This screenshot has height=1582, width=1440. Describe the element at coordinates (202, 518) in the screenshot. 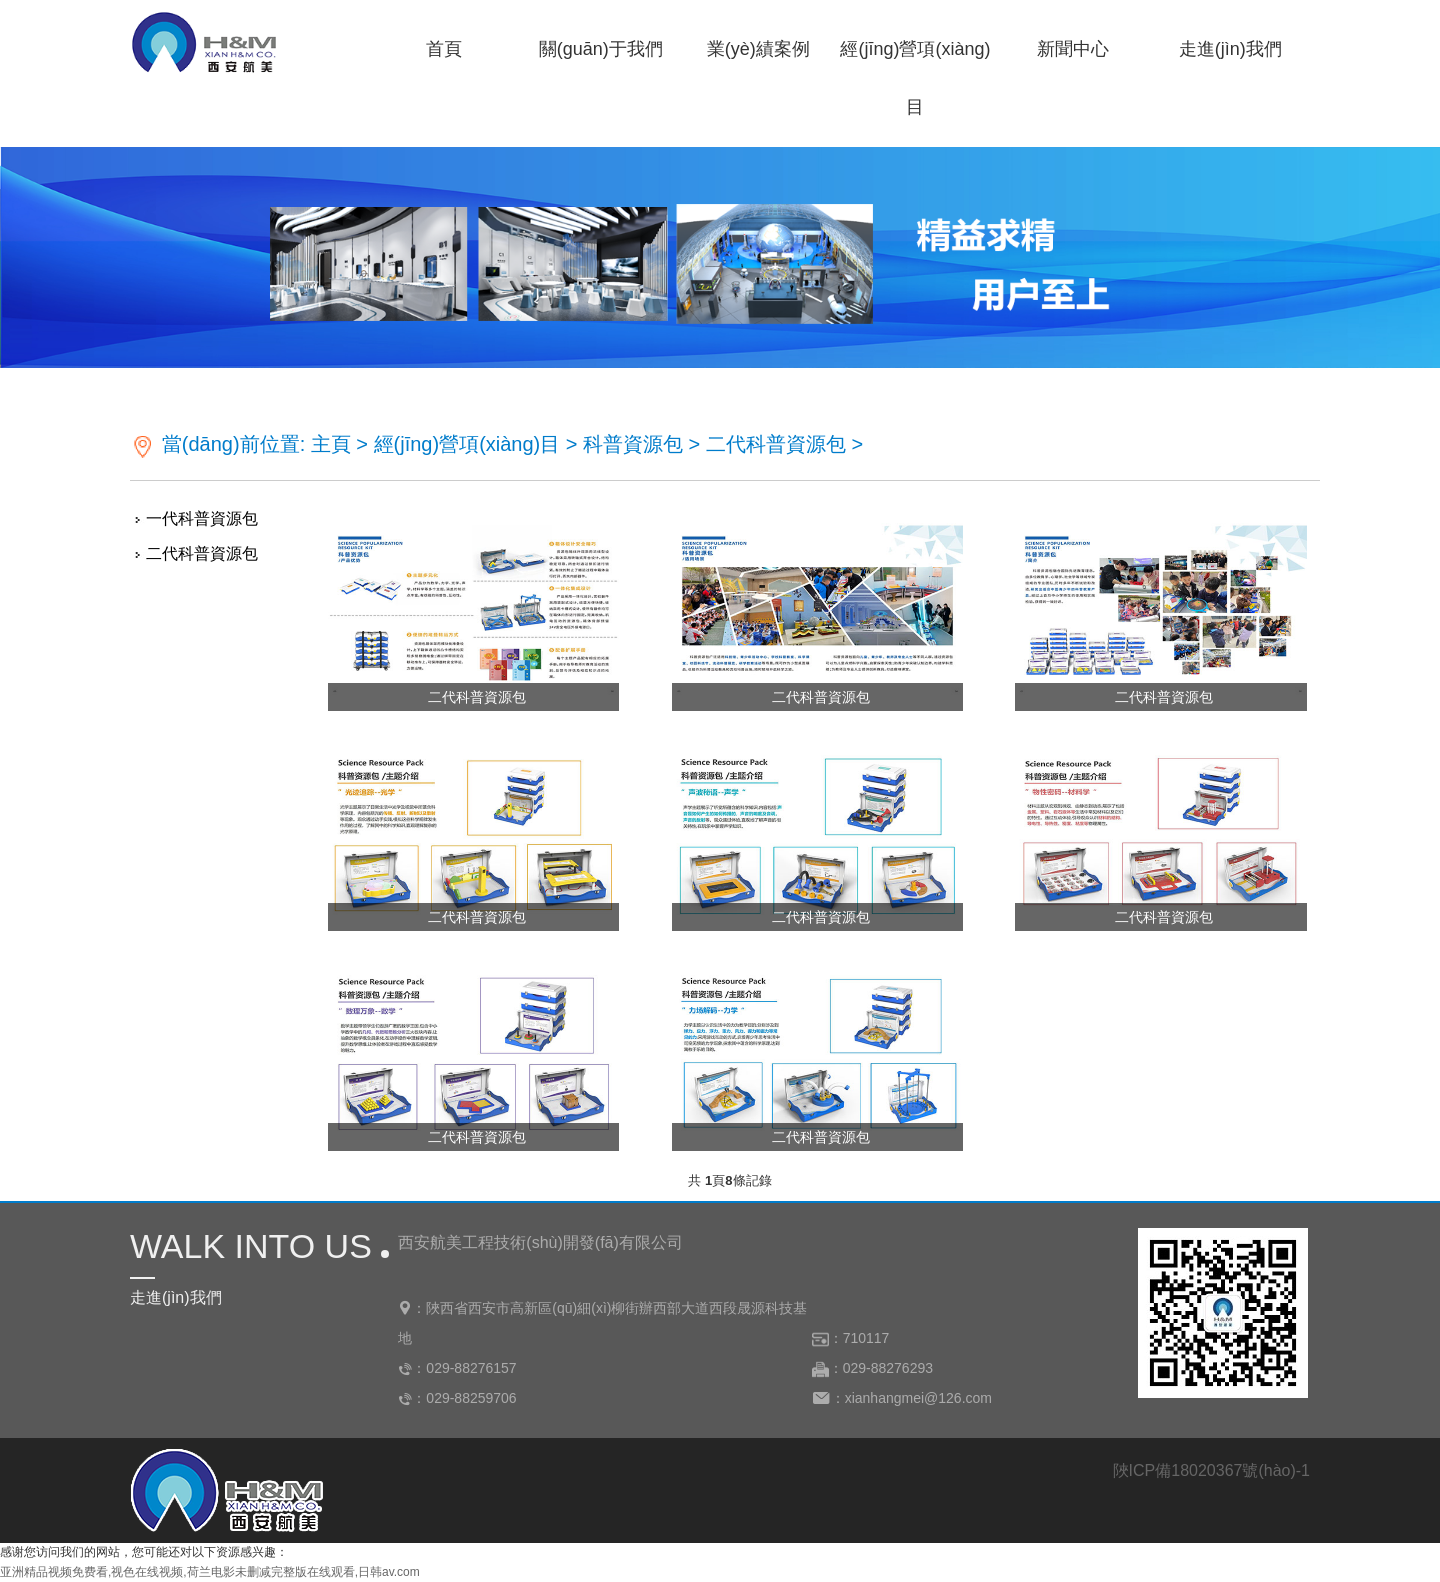

I see `一代科普資源包` at that location.